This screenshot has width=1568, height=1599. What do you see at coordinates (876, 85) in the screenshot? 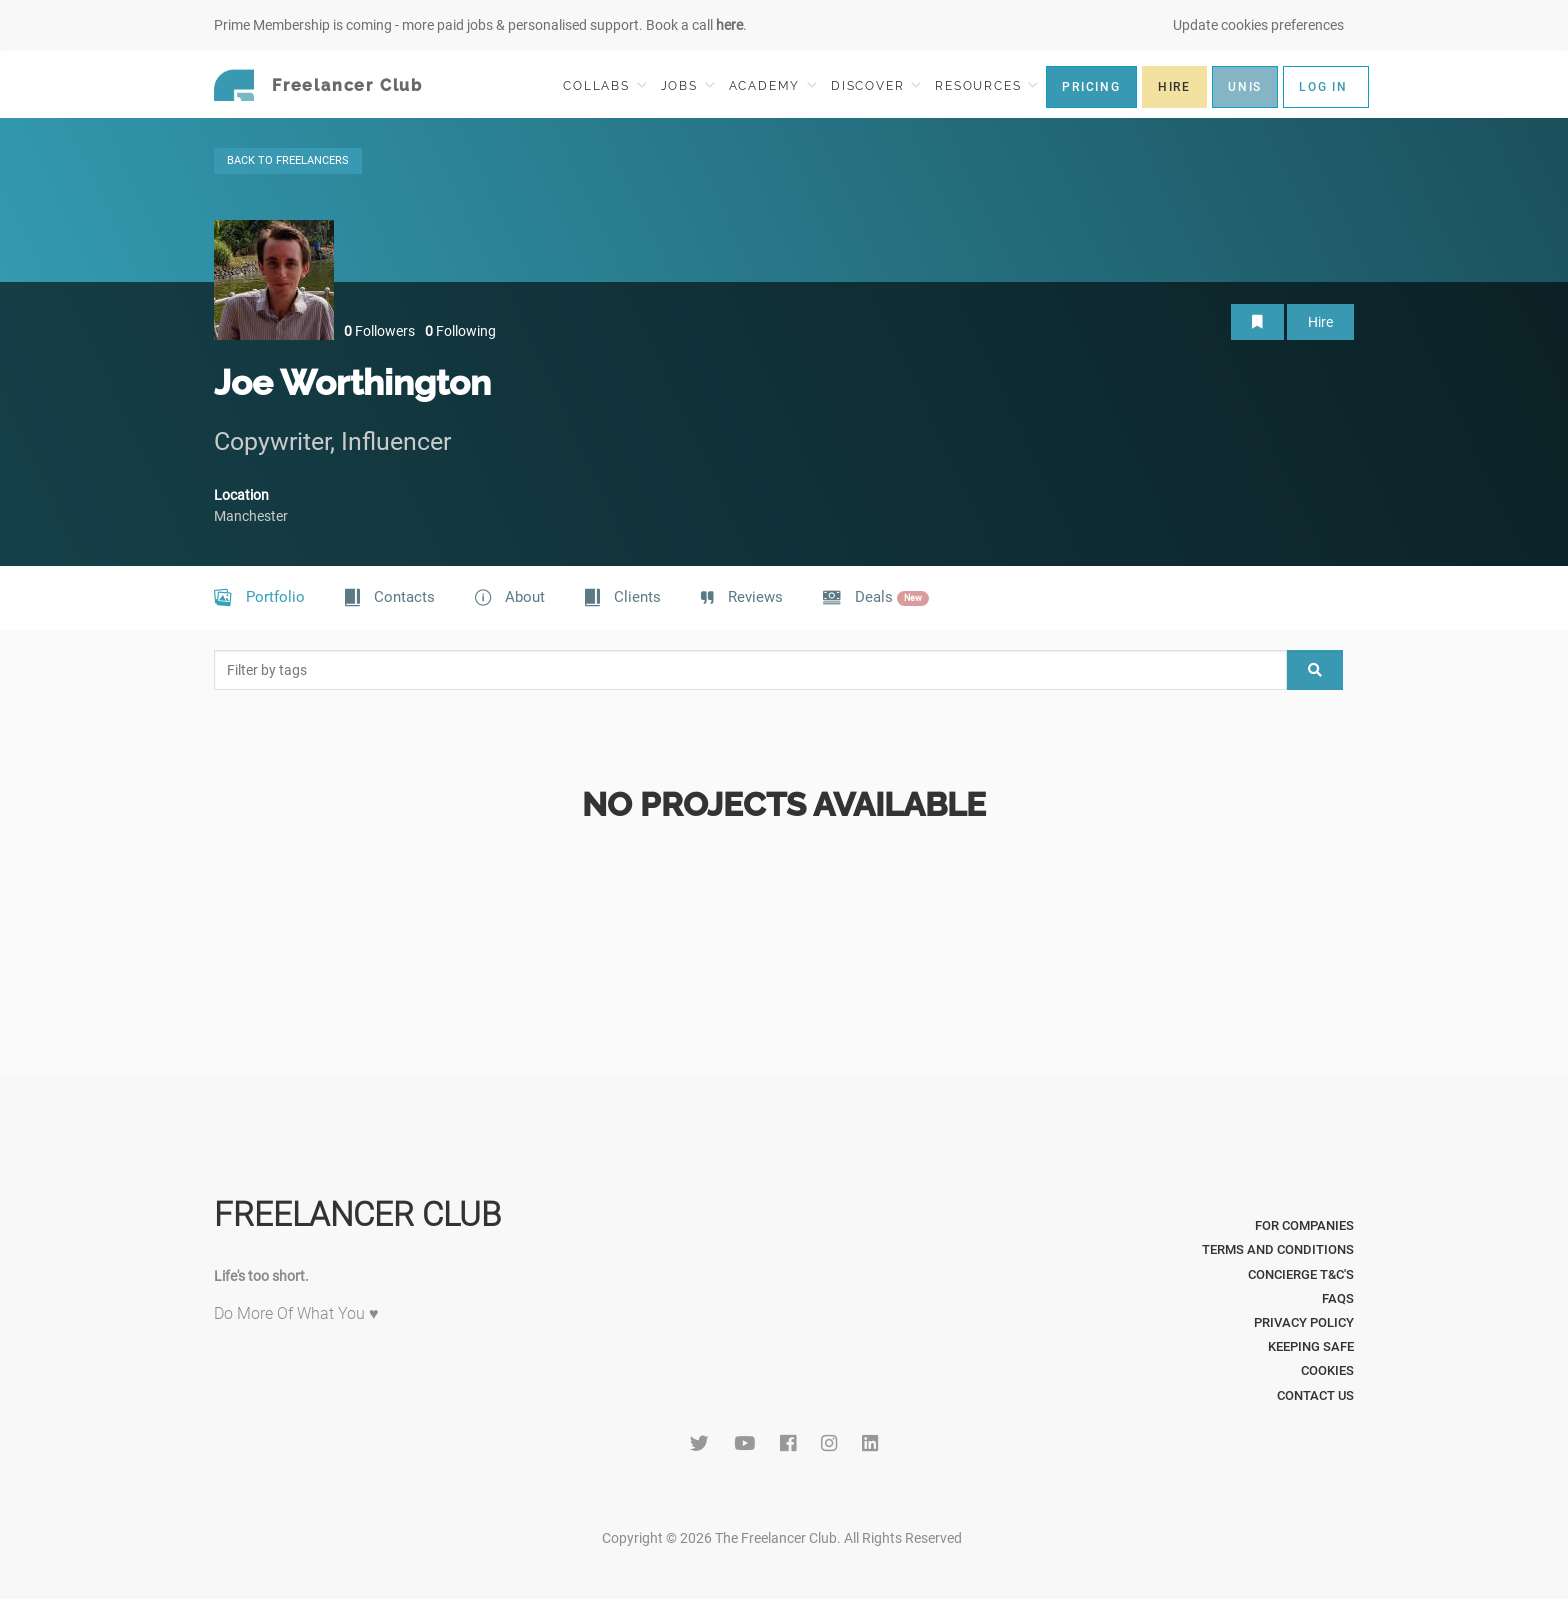
I see `DISCOVER [button]` at bounding box center [876, 85].